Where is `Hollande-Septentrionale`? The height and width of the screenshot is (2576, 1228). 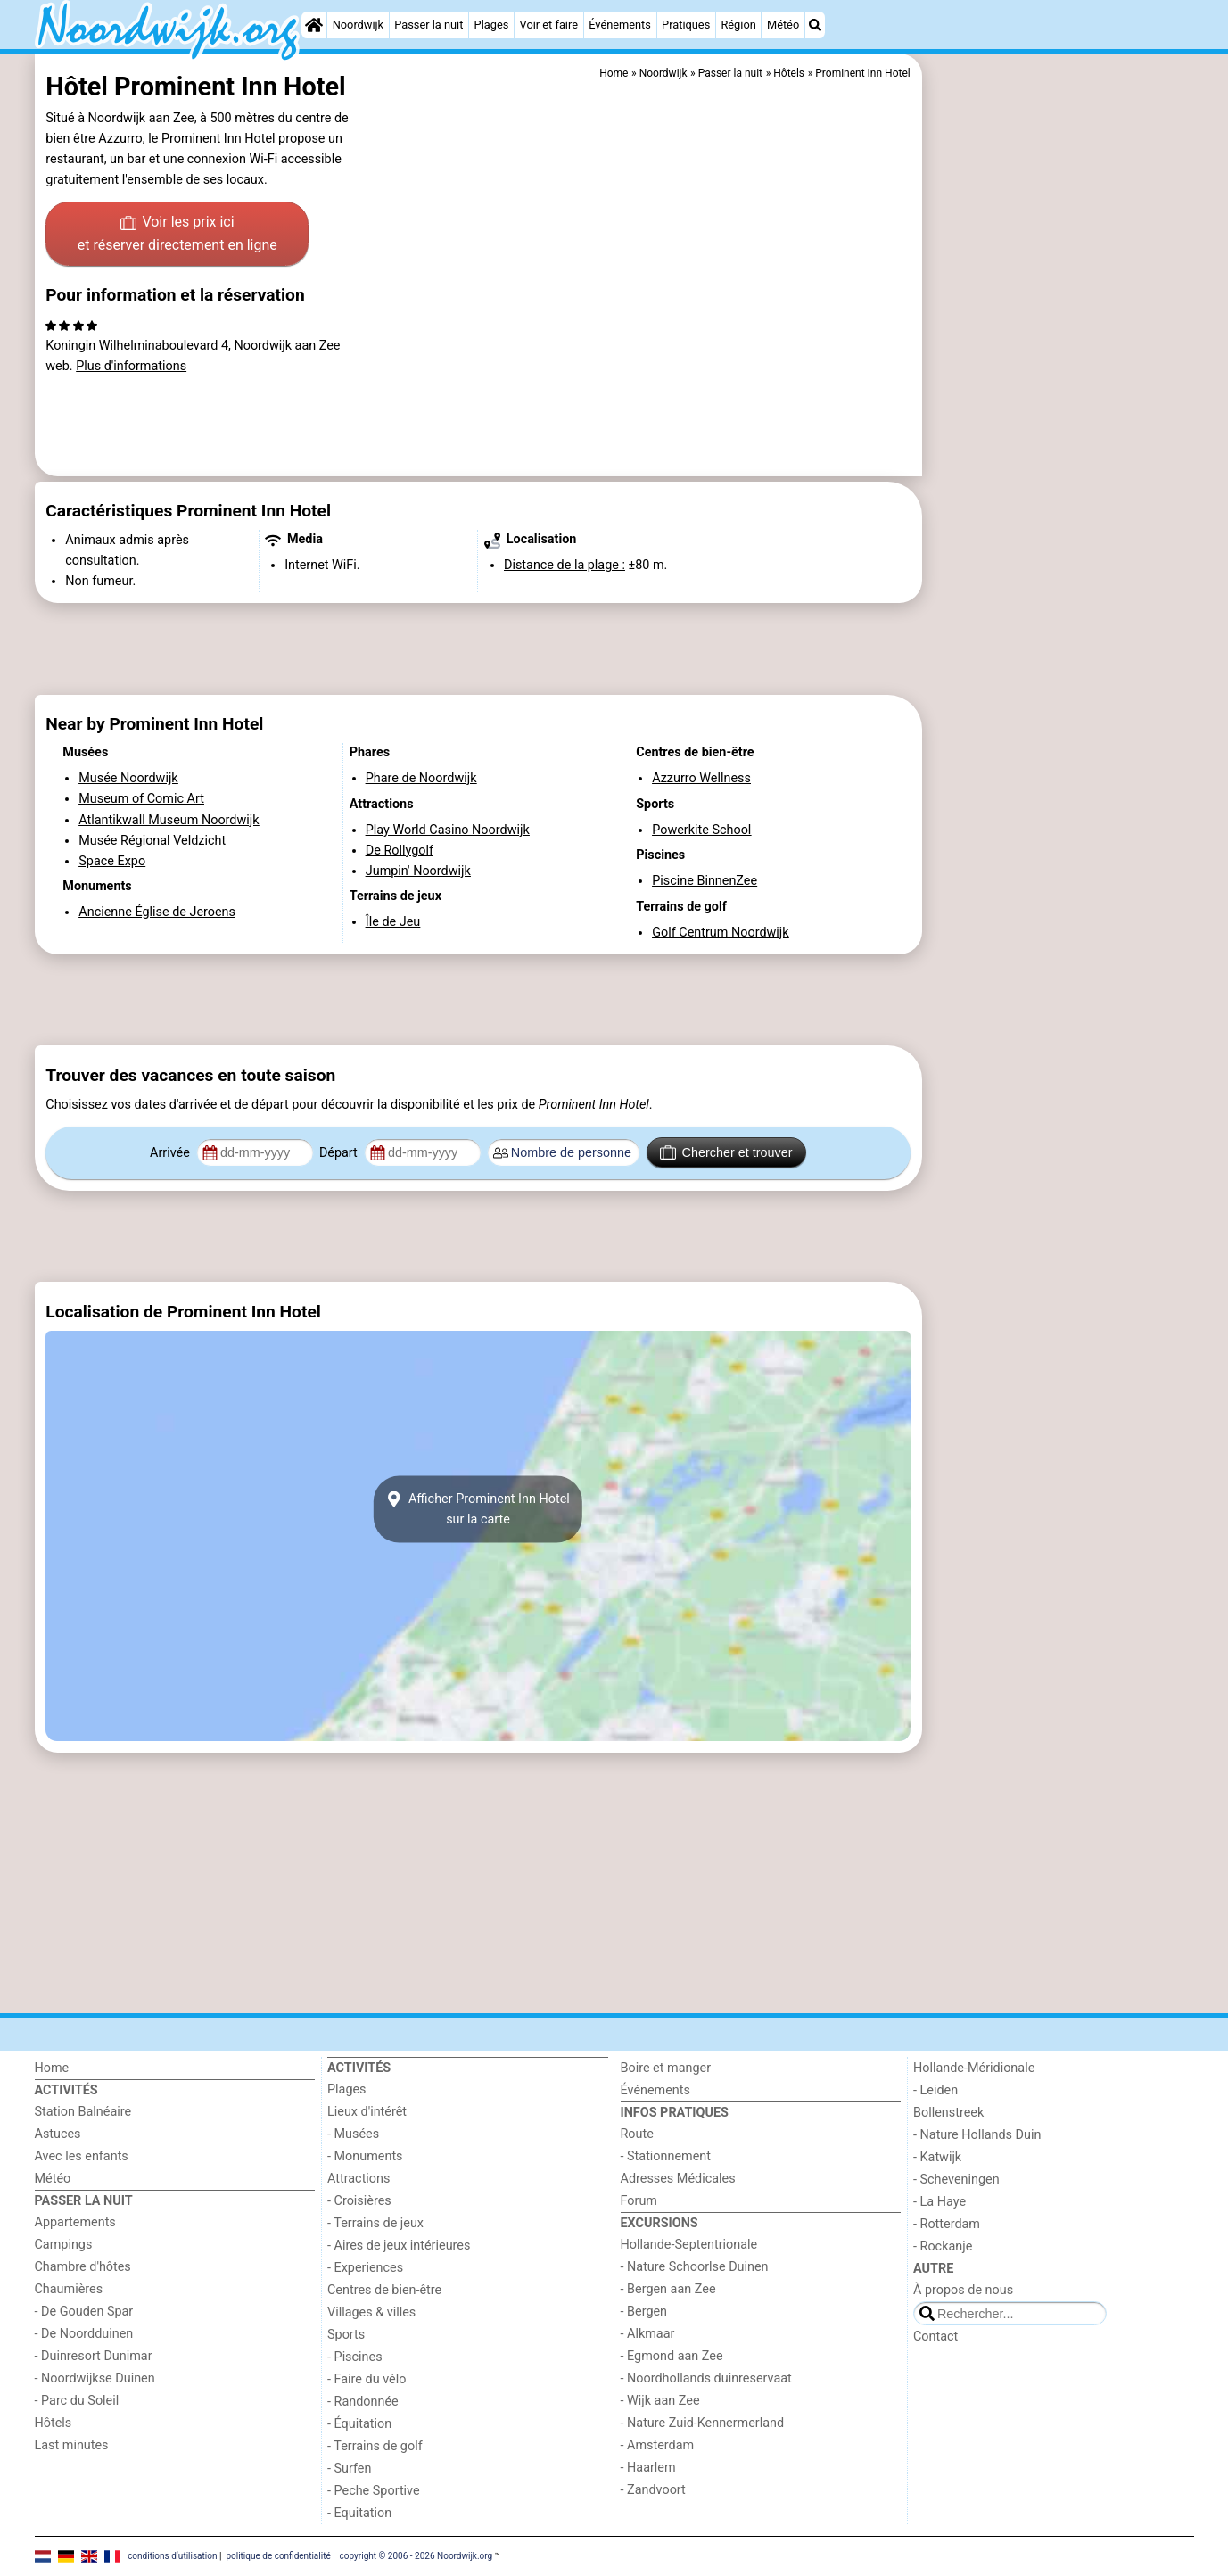 Hollande-Septentrionale is located at coordinates (689, 2244).